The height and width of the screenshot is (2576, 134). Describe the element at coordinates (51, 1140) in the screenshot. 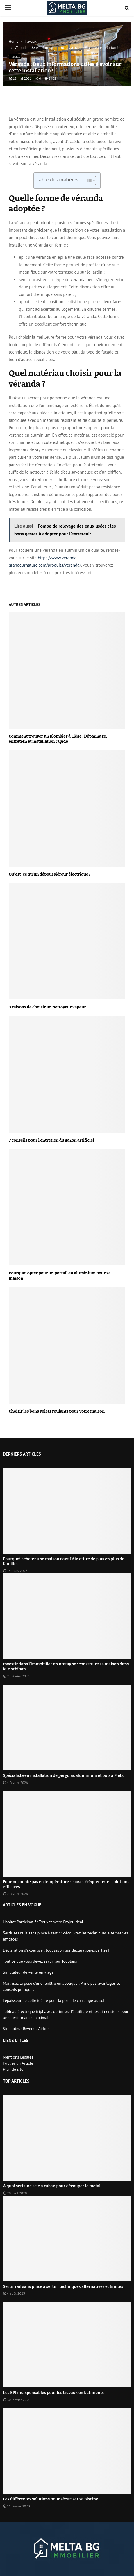

I see `7 conseils pour l’entretien du gazon artificiel` at that location.